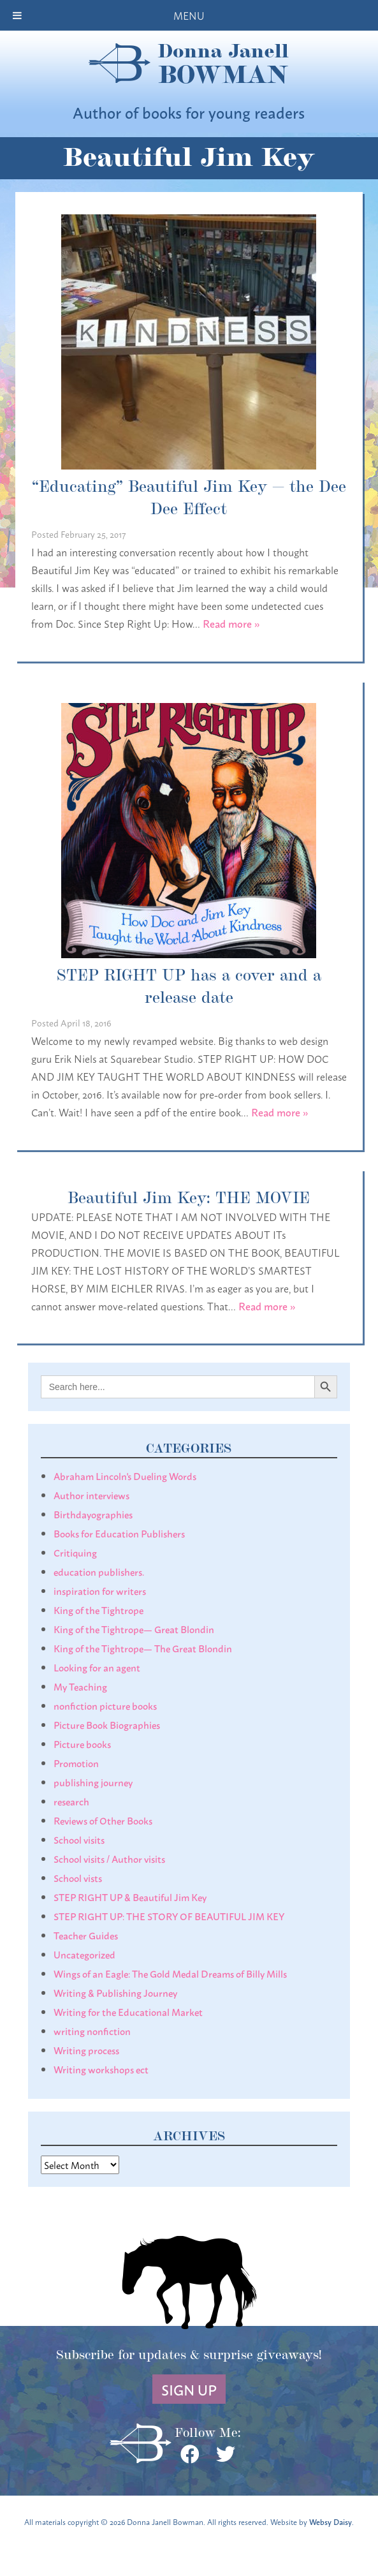 The width and height of the screenshot is (378, 2576). I want to click on Wings of an Eagle: The Gold Medal Dreams of Billy Mills, so click(170, 1973).